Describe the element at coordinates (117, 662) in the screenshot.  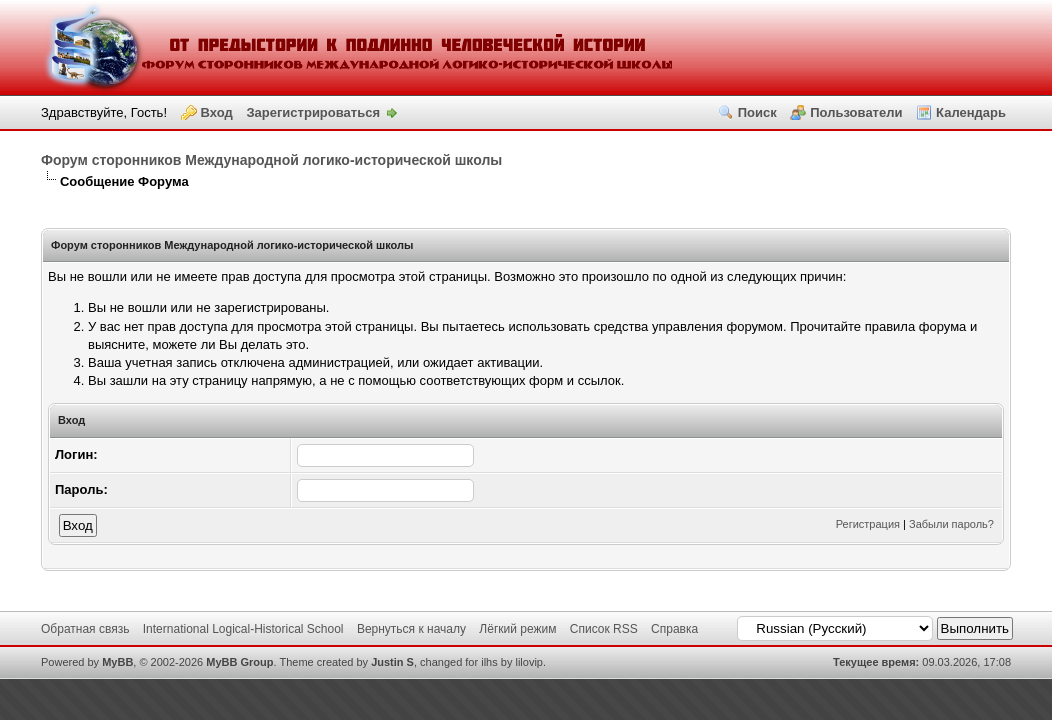
I see `MyBB` at that location.